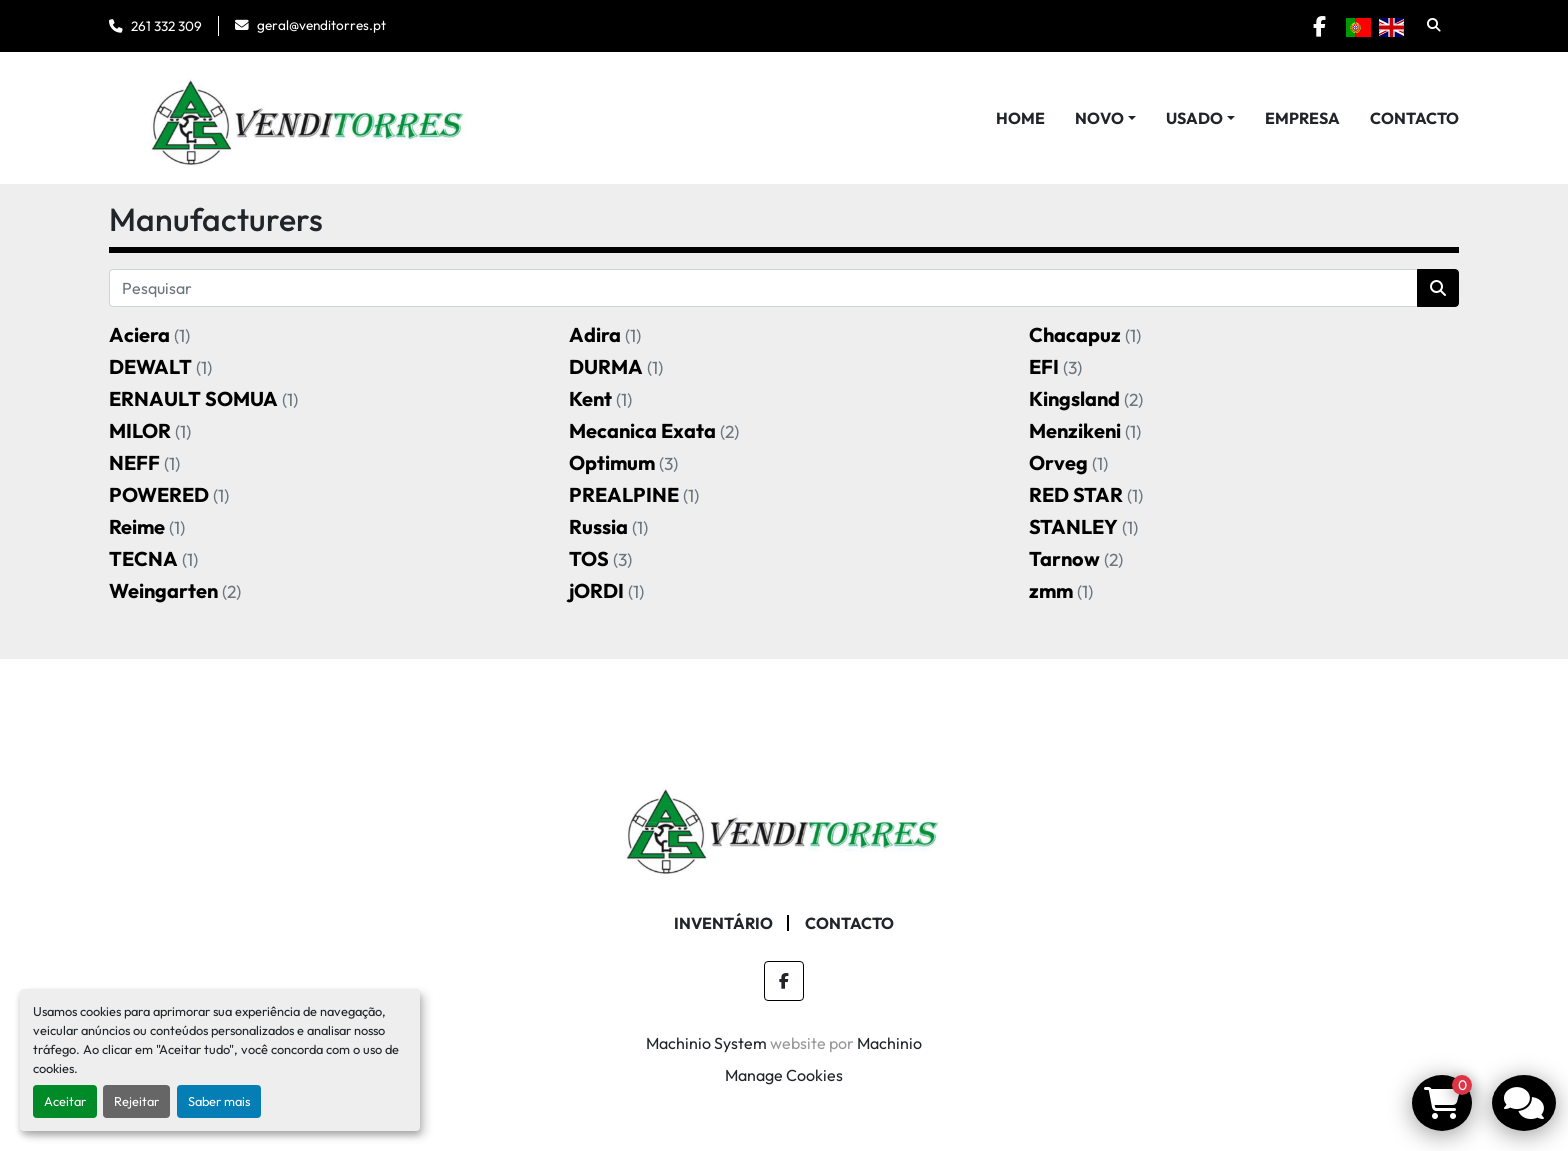  What do you see at coordinates (1194, 118) in the screenshot?
I see `Usado` at bounding box center [1194, 118].